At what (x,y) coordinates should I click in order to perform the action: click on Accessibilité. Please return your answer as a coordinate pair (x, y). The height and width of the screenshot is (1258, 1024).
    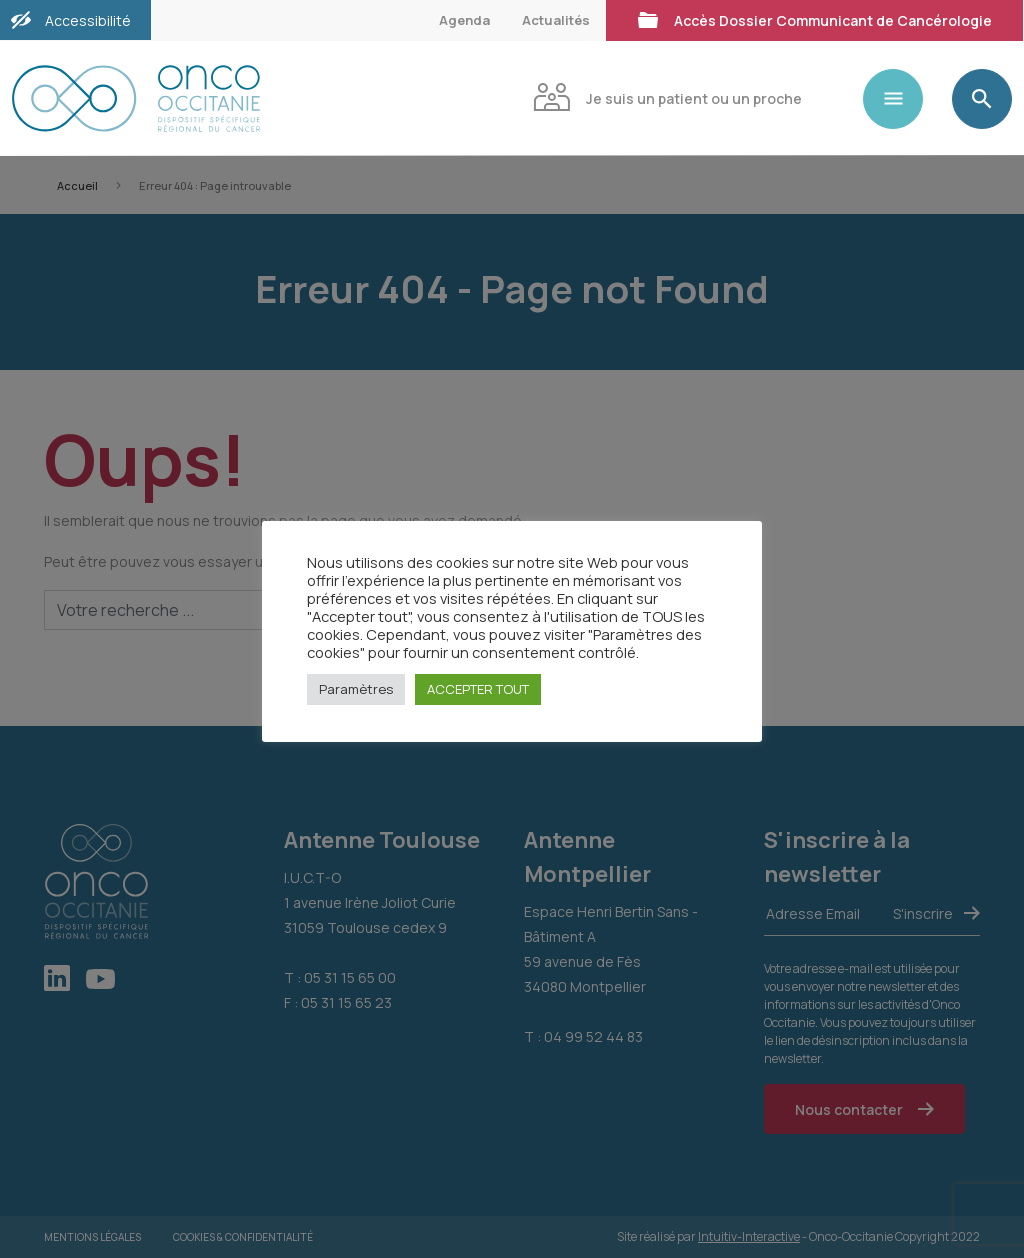
    Looking at the image, I should click on (88, 20).